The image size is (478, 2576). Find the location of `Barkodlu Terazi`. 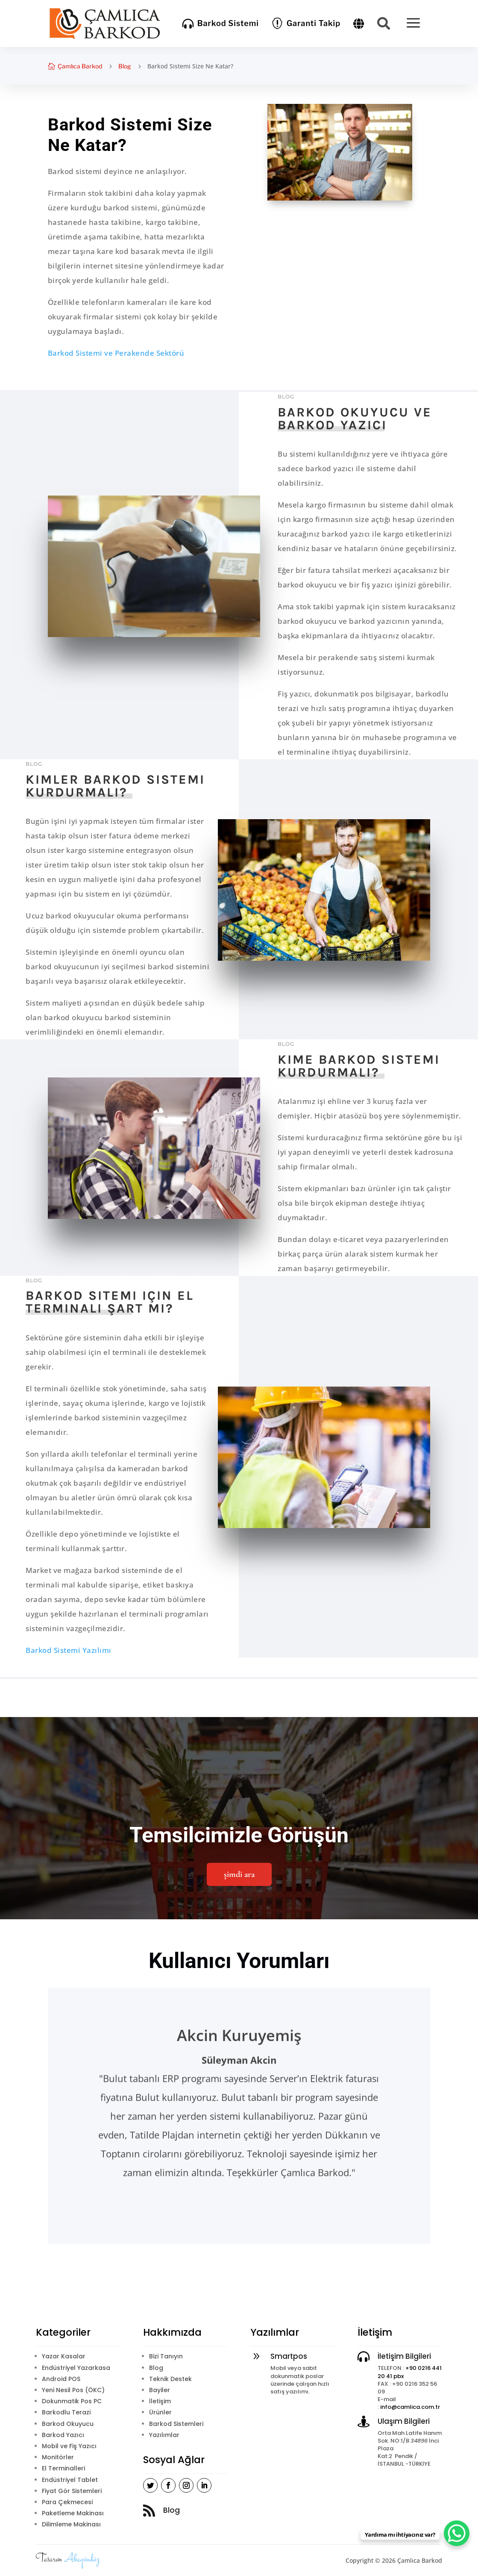

Barkodlu Terazi is located at coordinates (66, 2412).